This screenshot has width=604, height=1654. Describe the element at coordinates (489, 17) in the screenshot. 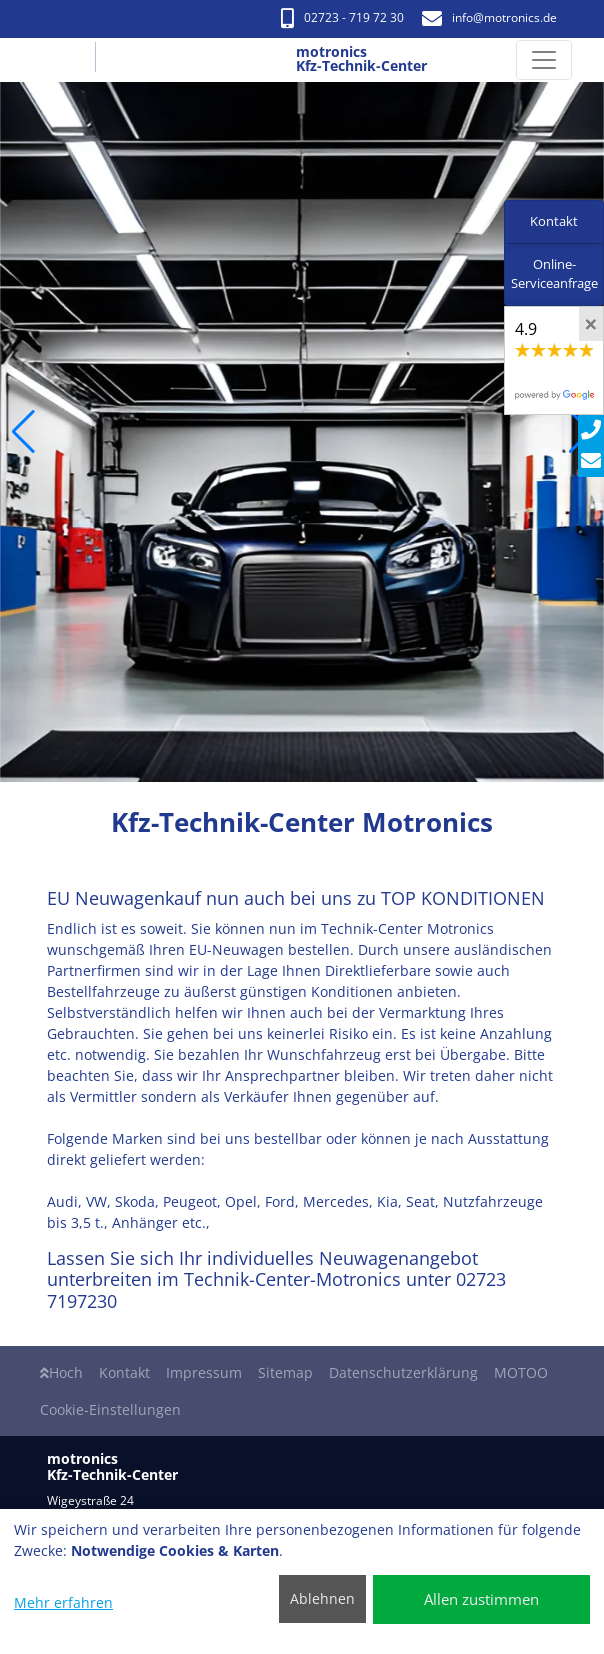

I see `info​@motronics.de` at that location.